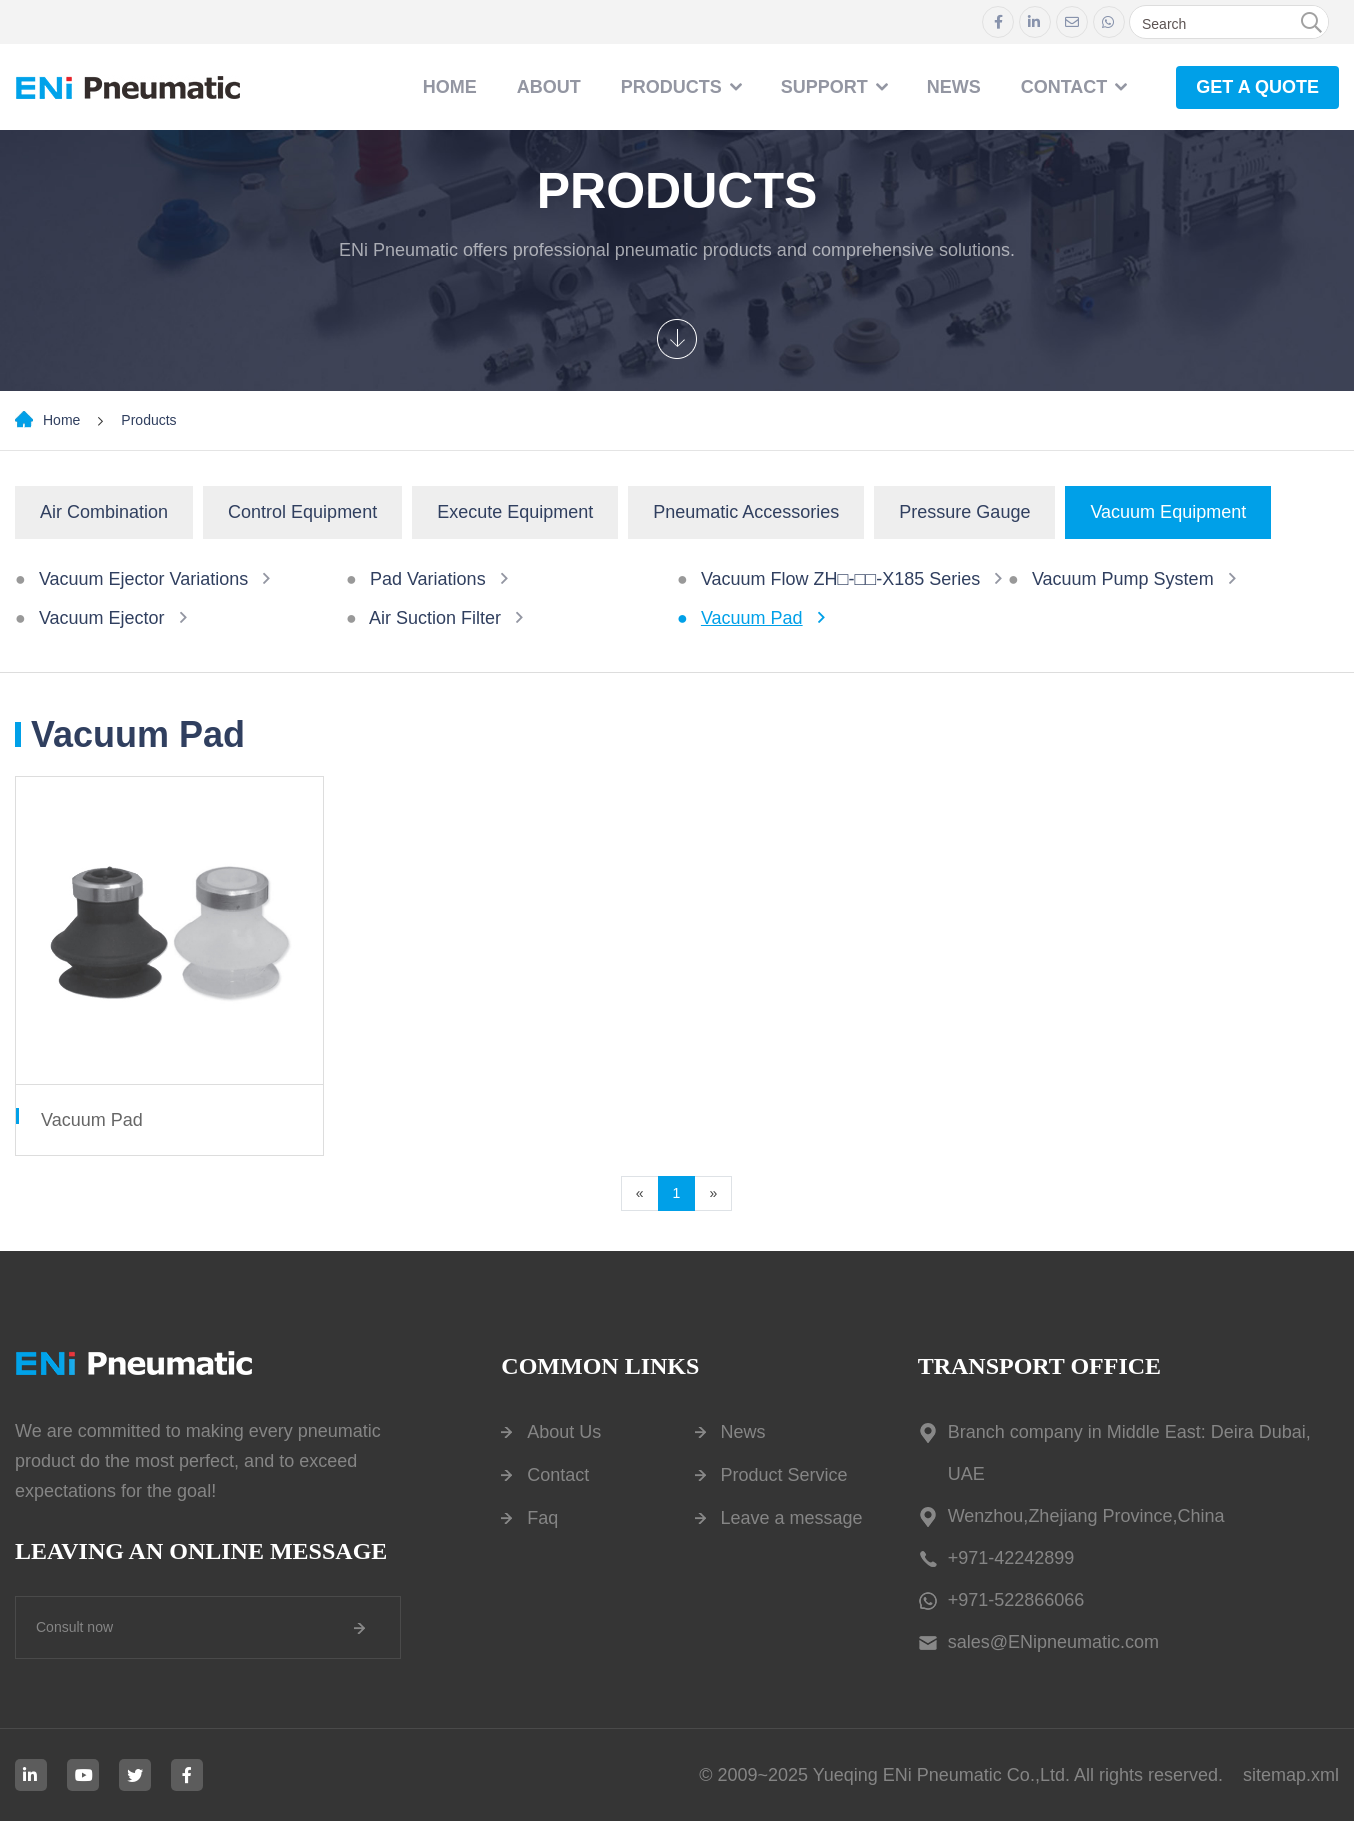  Describe the element at coordinates (515, 512) in the screenshot. I see `Execute Equipment` at that location.